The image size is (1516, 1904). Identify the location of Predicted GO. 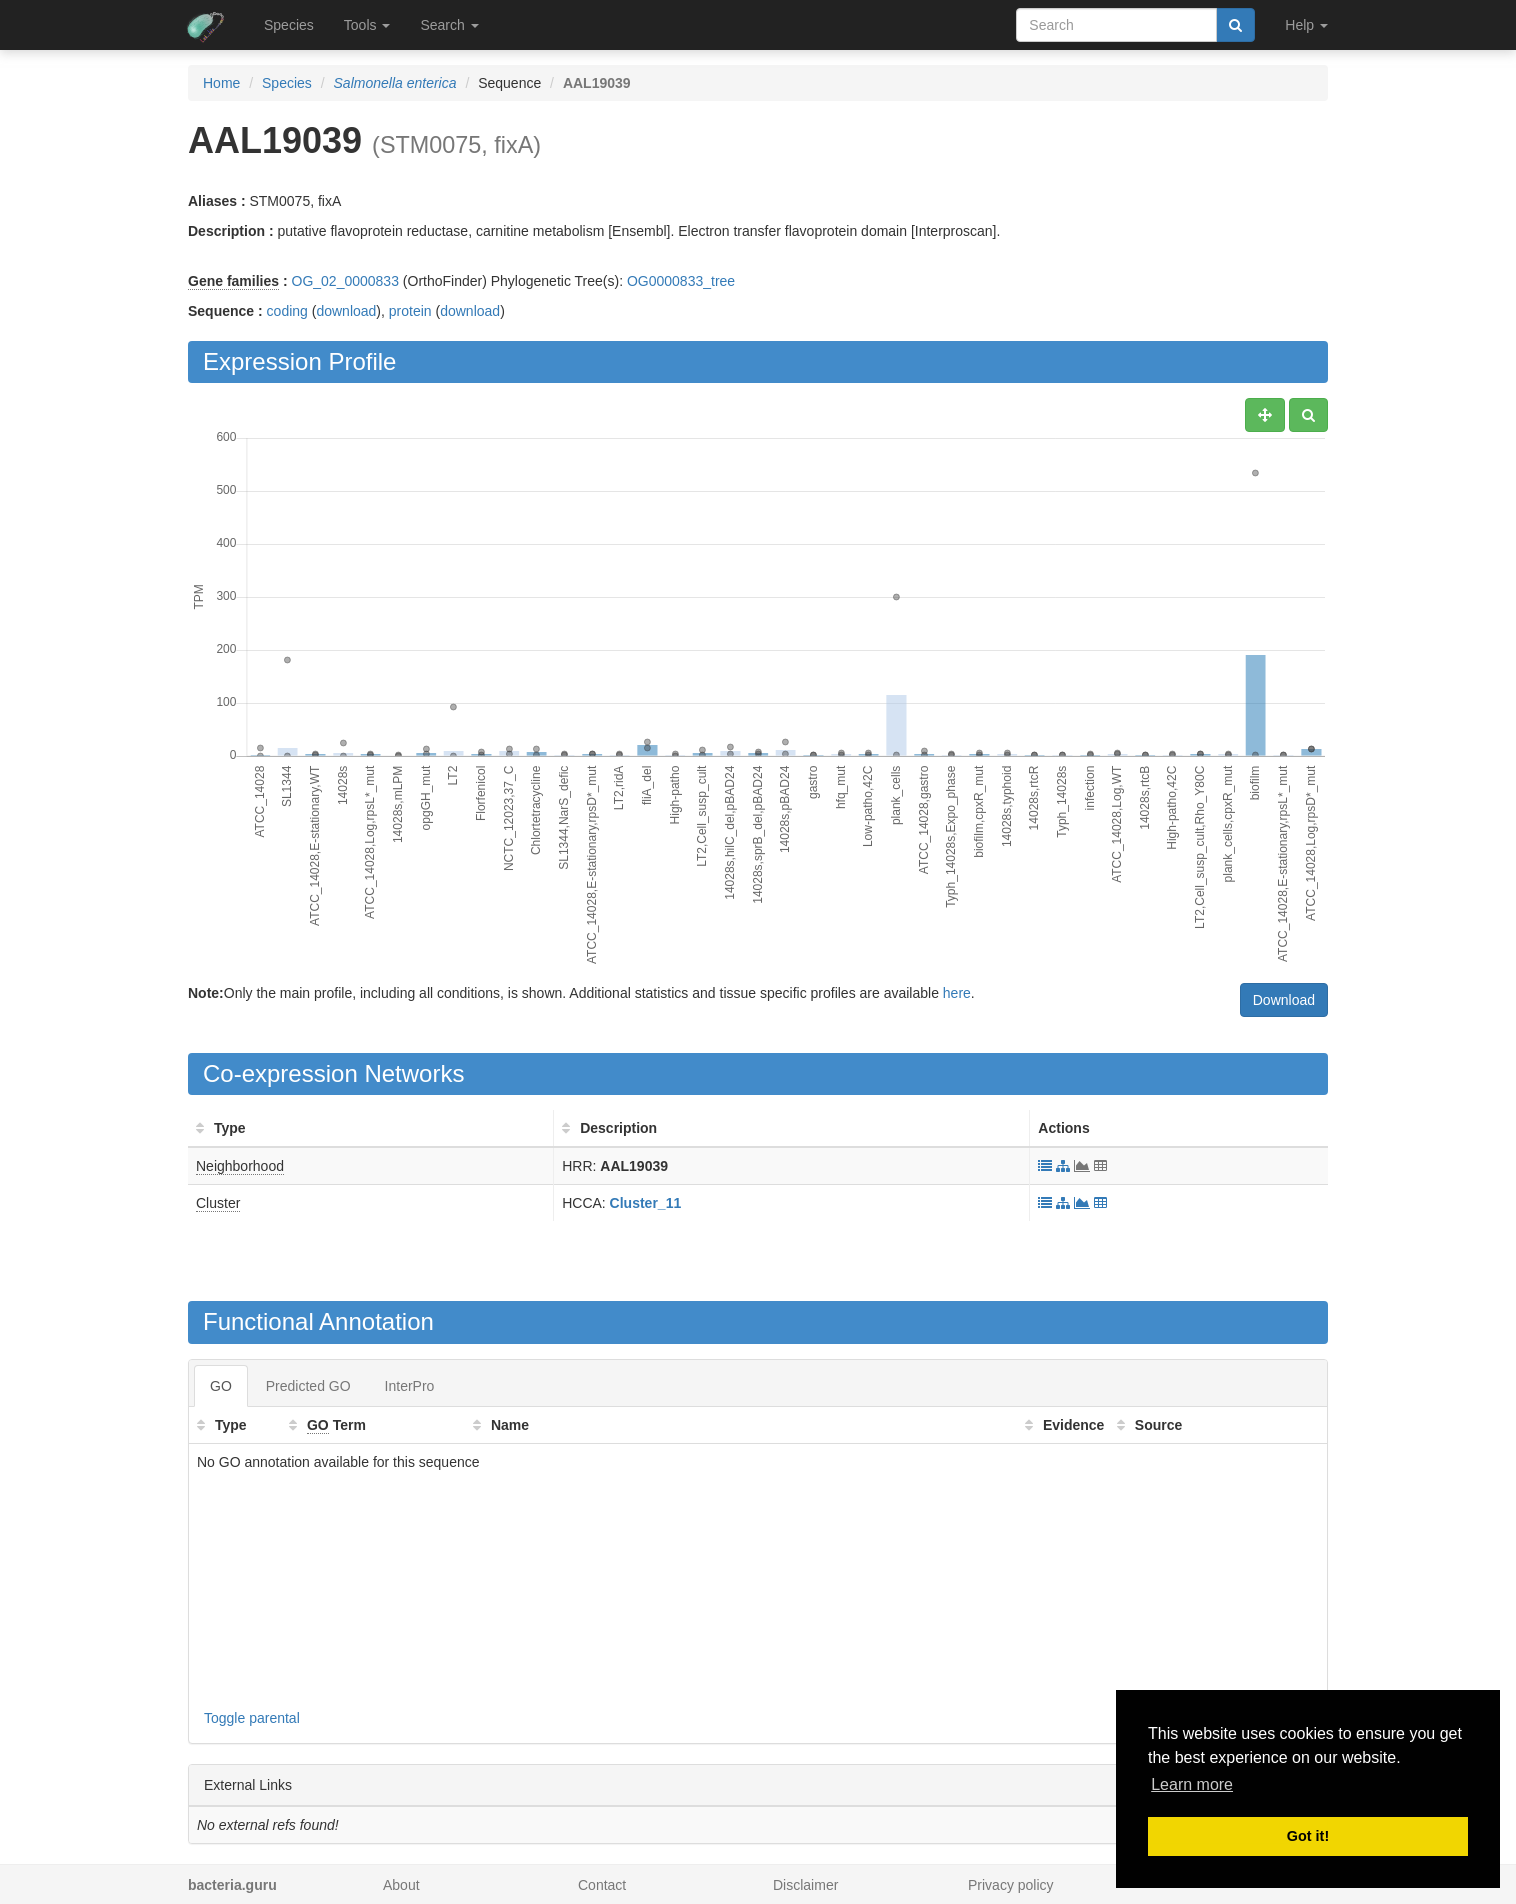
(308, 1386).